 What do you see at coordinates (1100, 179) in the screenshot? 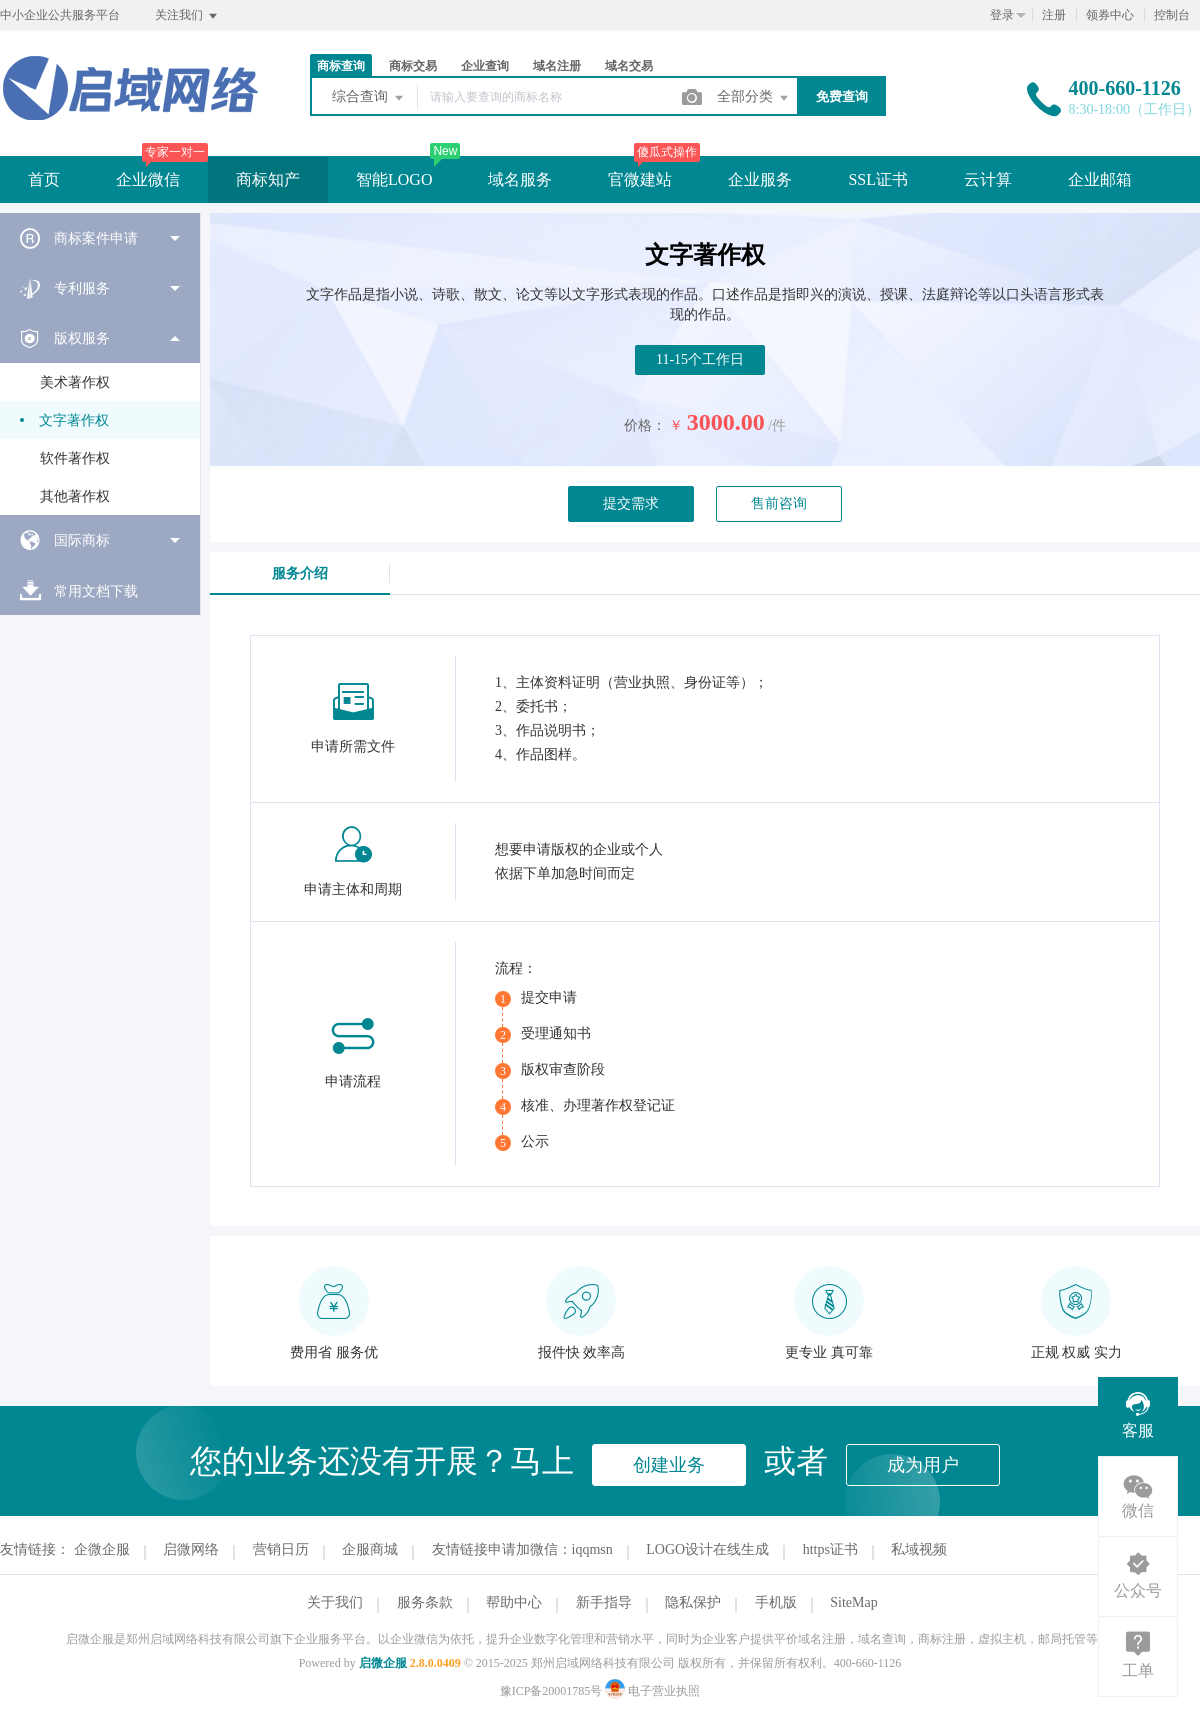
I see `企业邮箱` at bounding box center [1100, 179].